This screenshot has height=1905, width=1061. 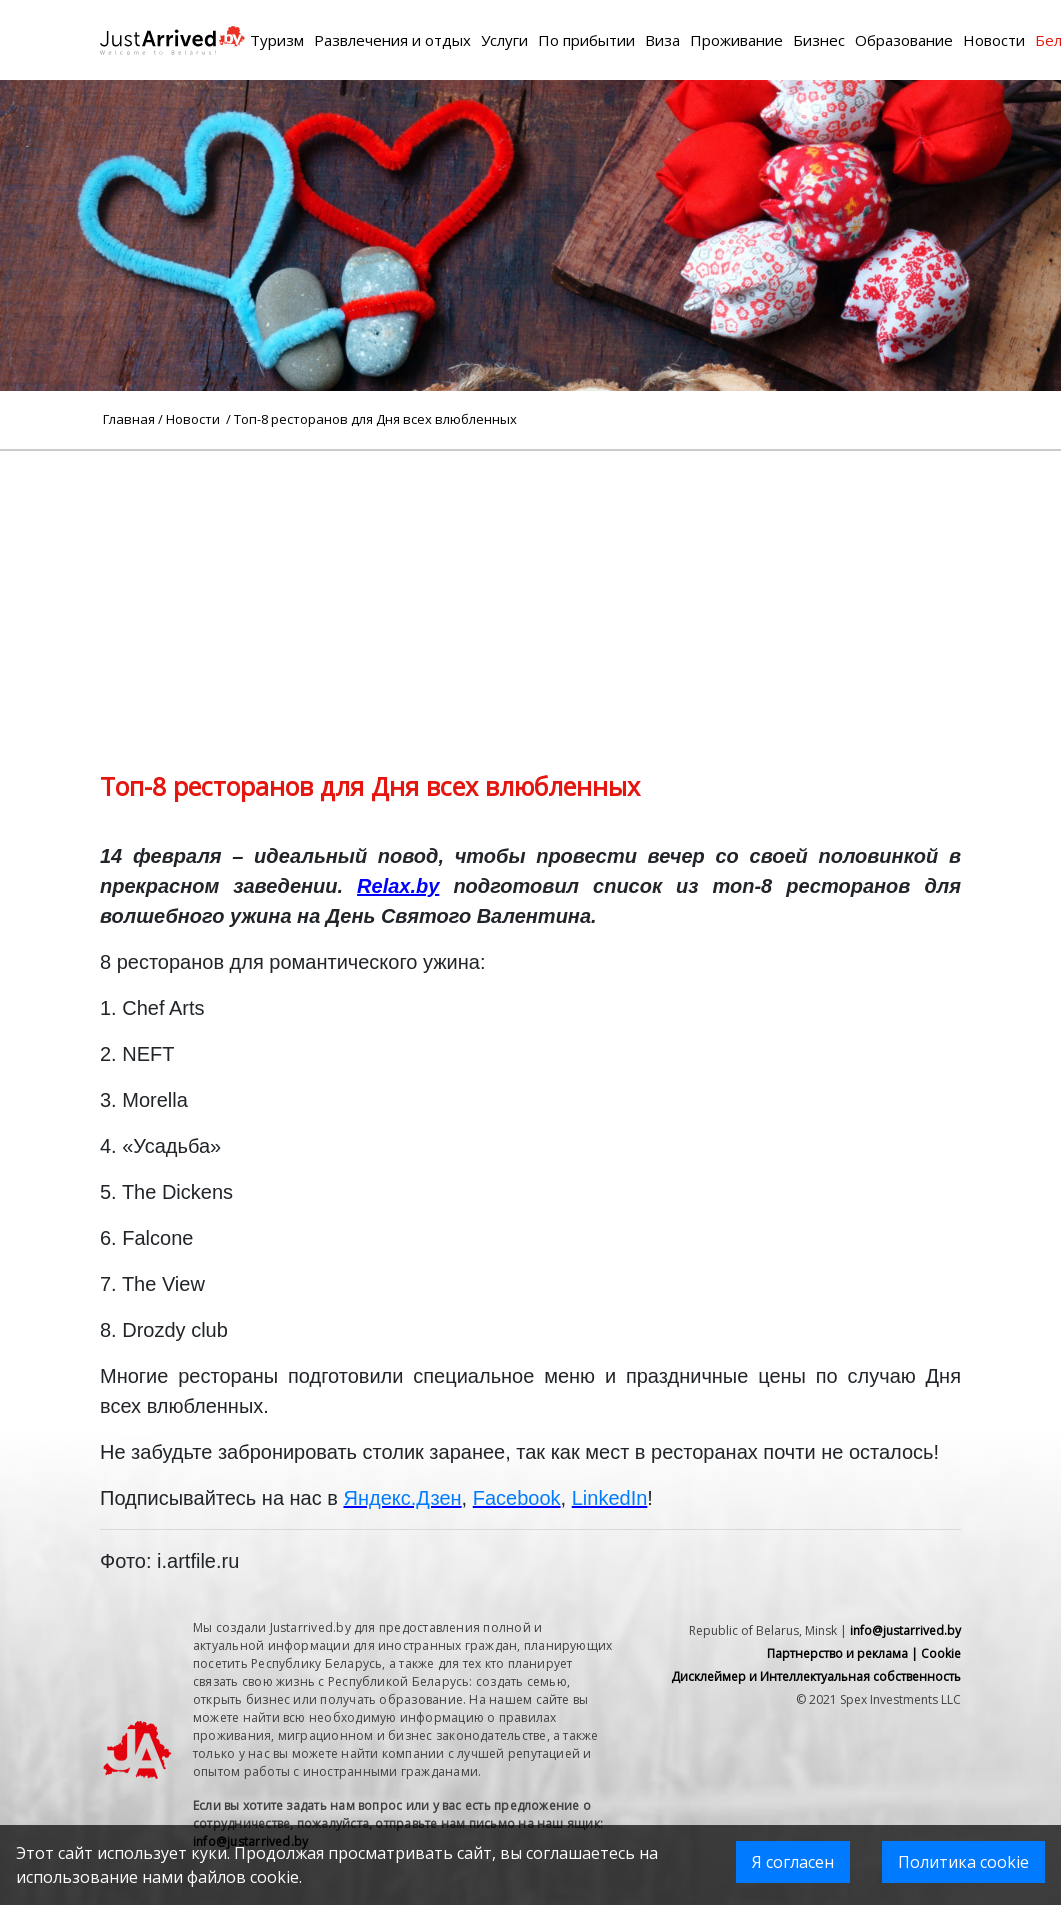 What do you see at coordinates (994, 40) in the screenshot?
I see `Новости` at bounding box center [994, 40].